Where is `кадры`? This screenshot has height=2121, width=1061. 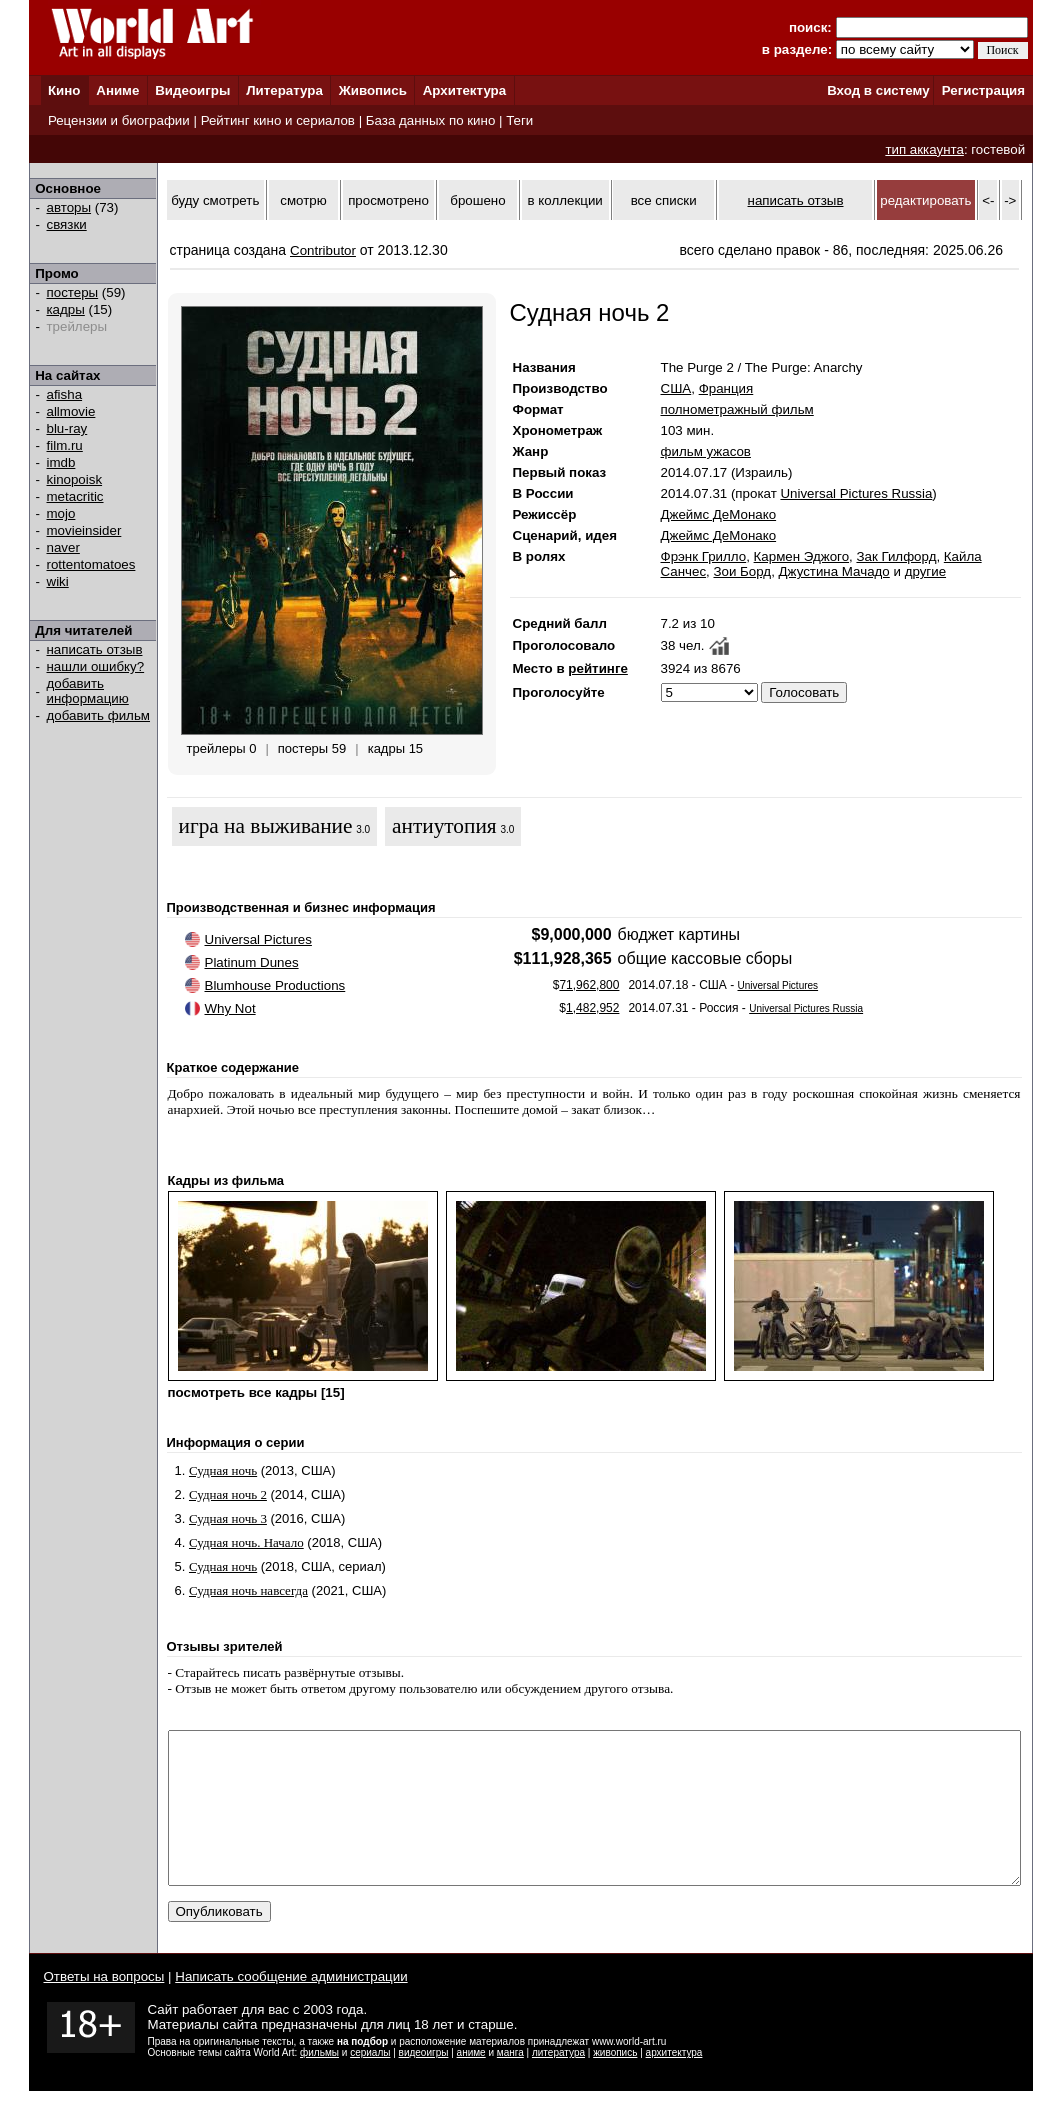
кадры is located at coordinates (66, 309).